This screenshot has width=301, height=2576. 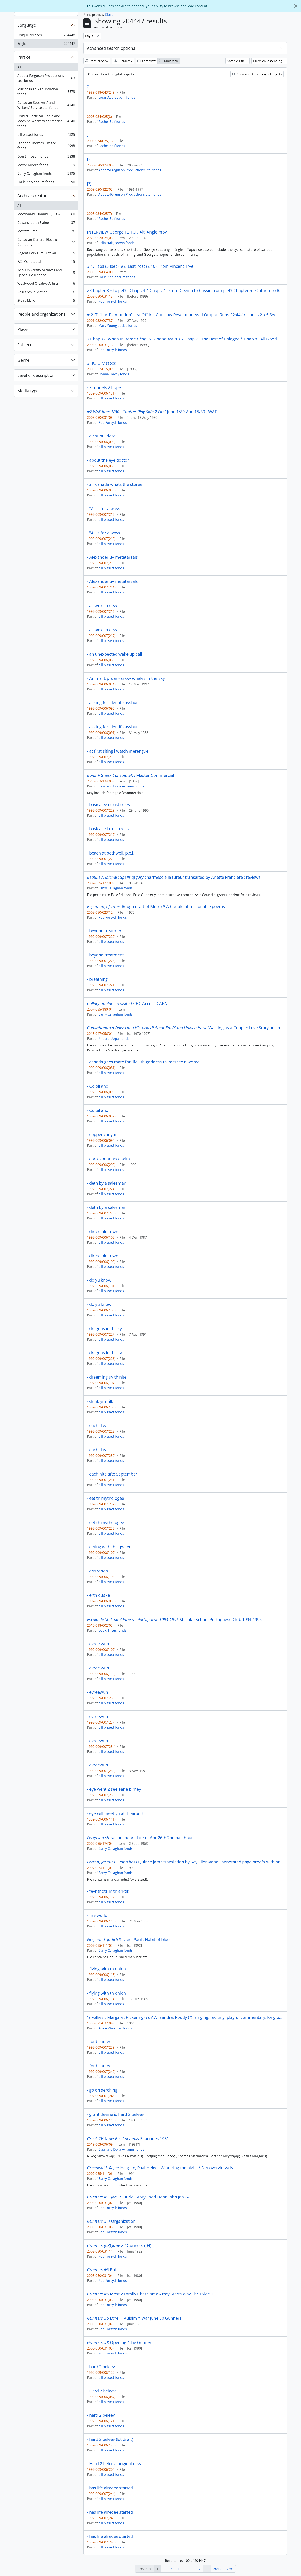 I want to click on CBC Access CARA, so click(x=127, y=1003).